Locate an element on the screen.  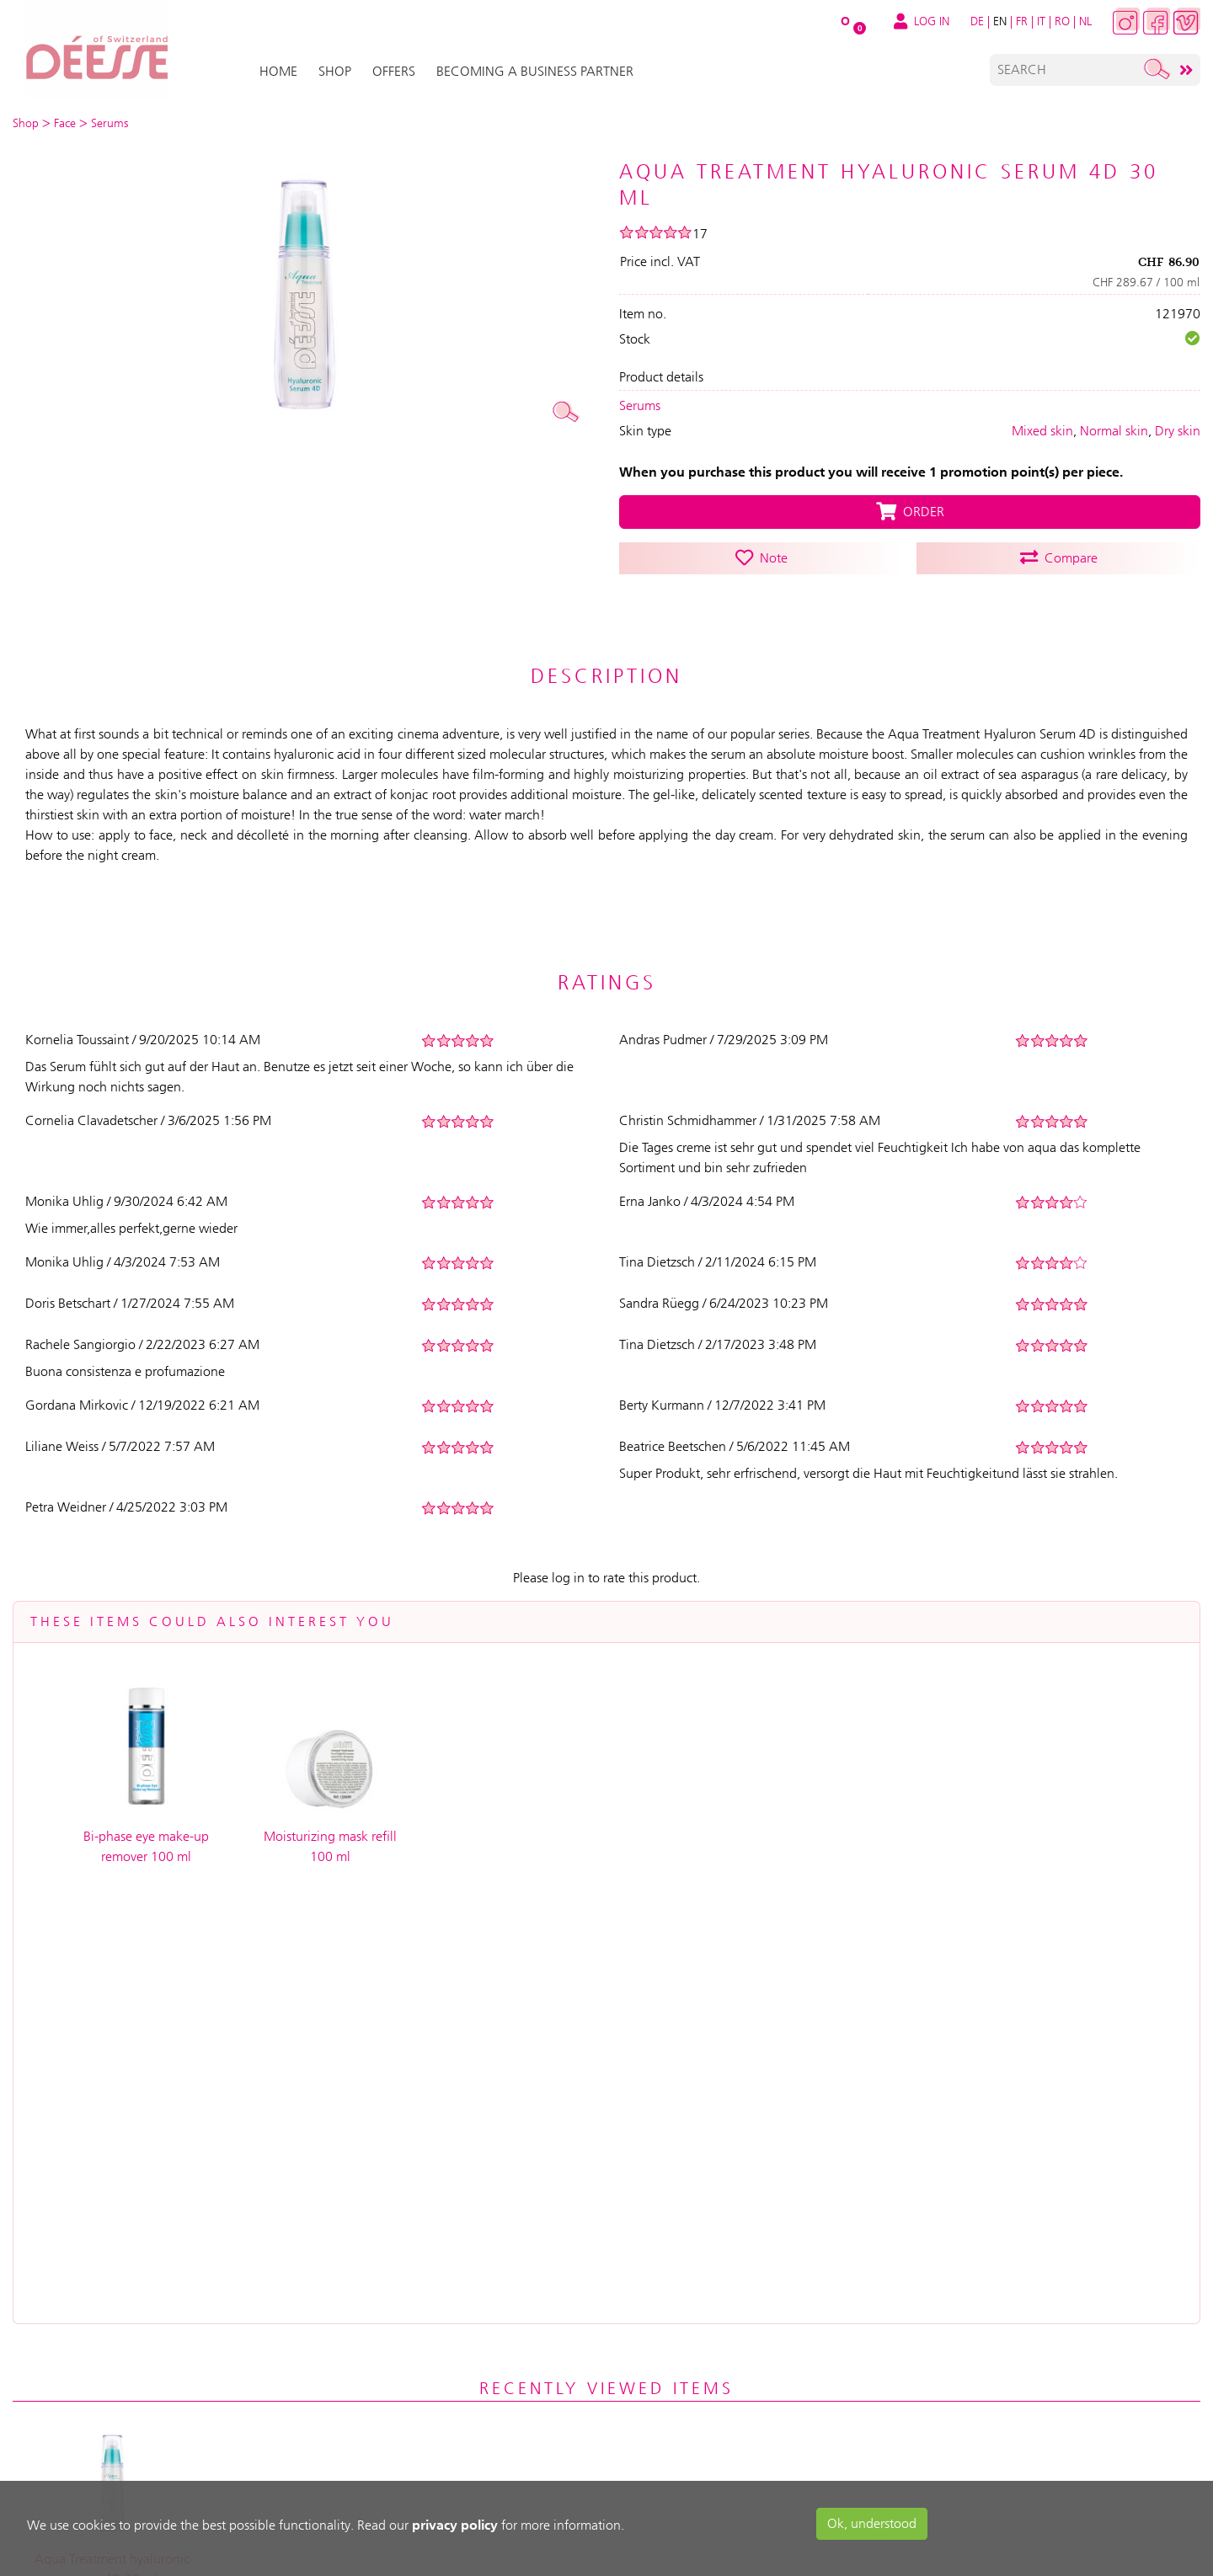
Sitemap is located at coordinates (609, 2422).